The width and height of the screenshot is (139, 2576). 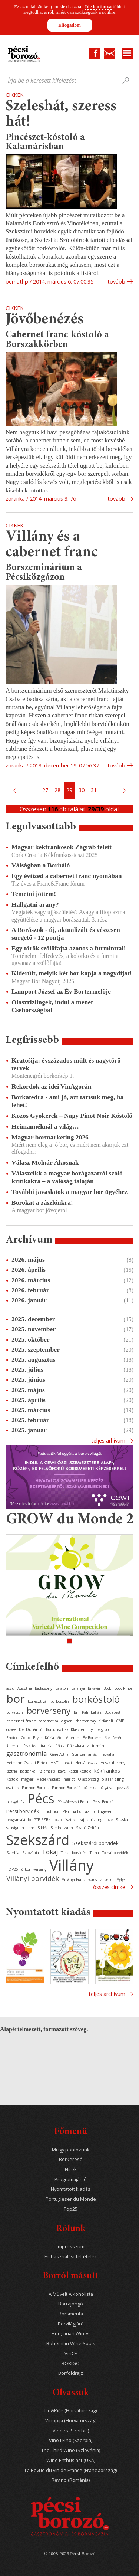 I want to click on Kiderült, melyik két bor kapja a nagydíjat!, so click(x=71, y=973).